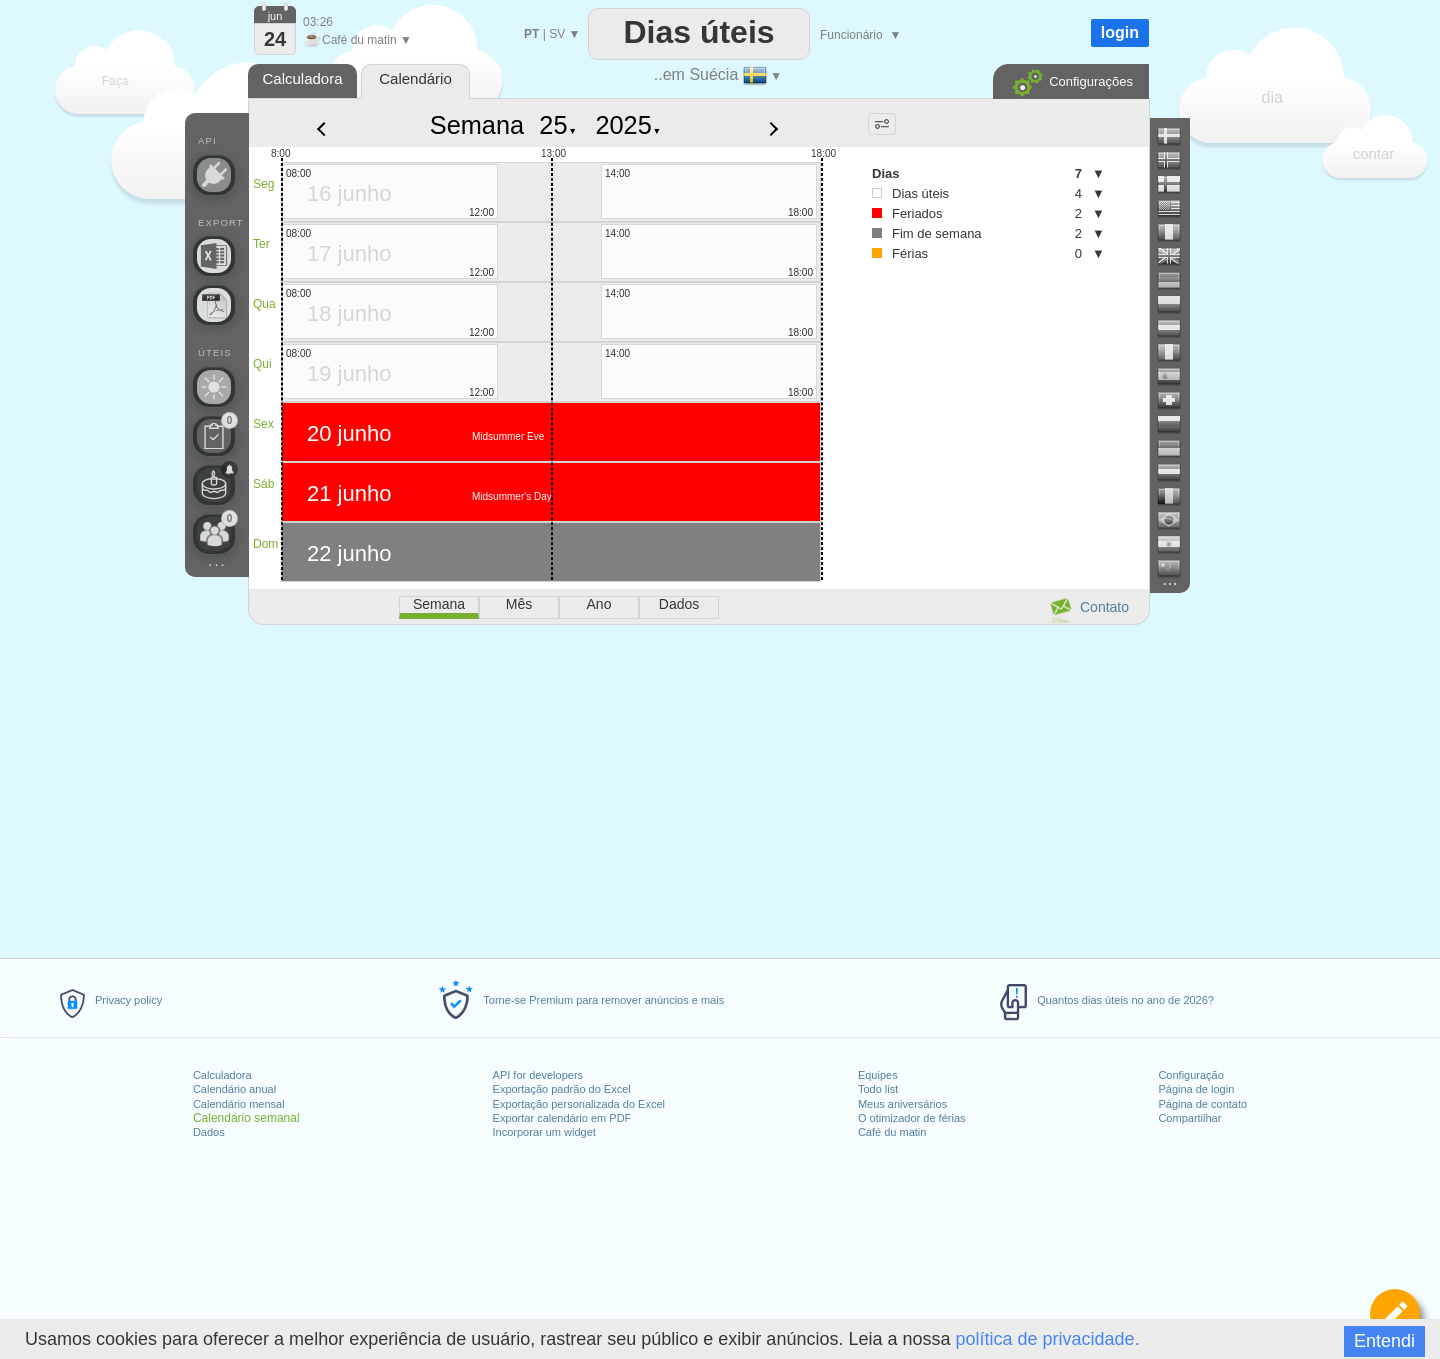  I want to click on Entendi, so click(1384, 1341).